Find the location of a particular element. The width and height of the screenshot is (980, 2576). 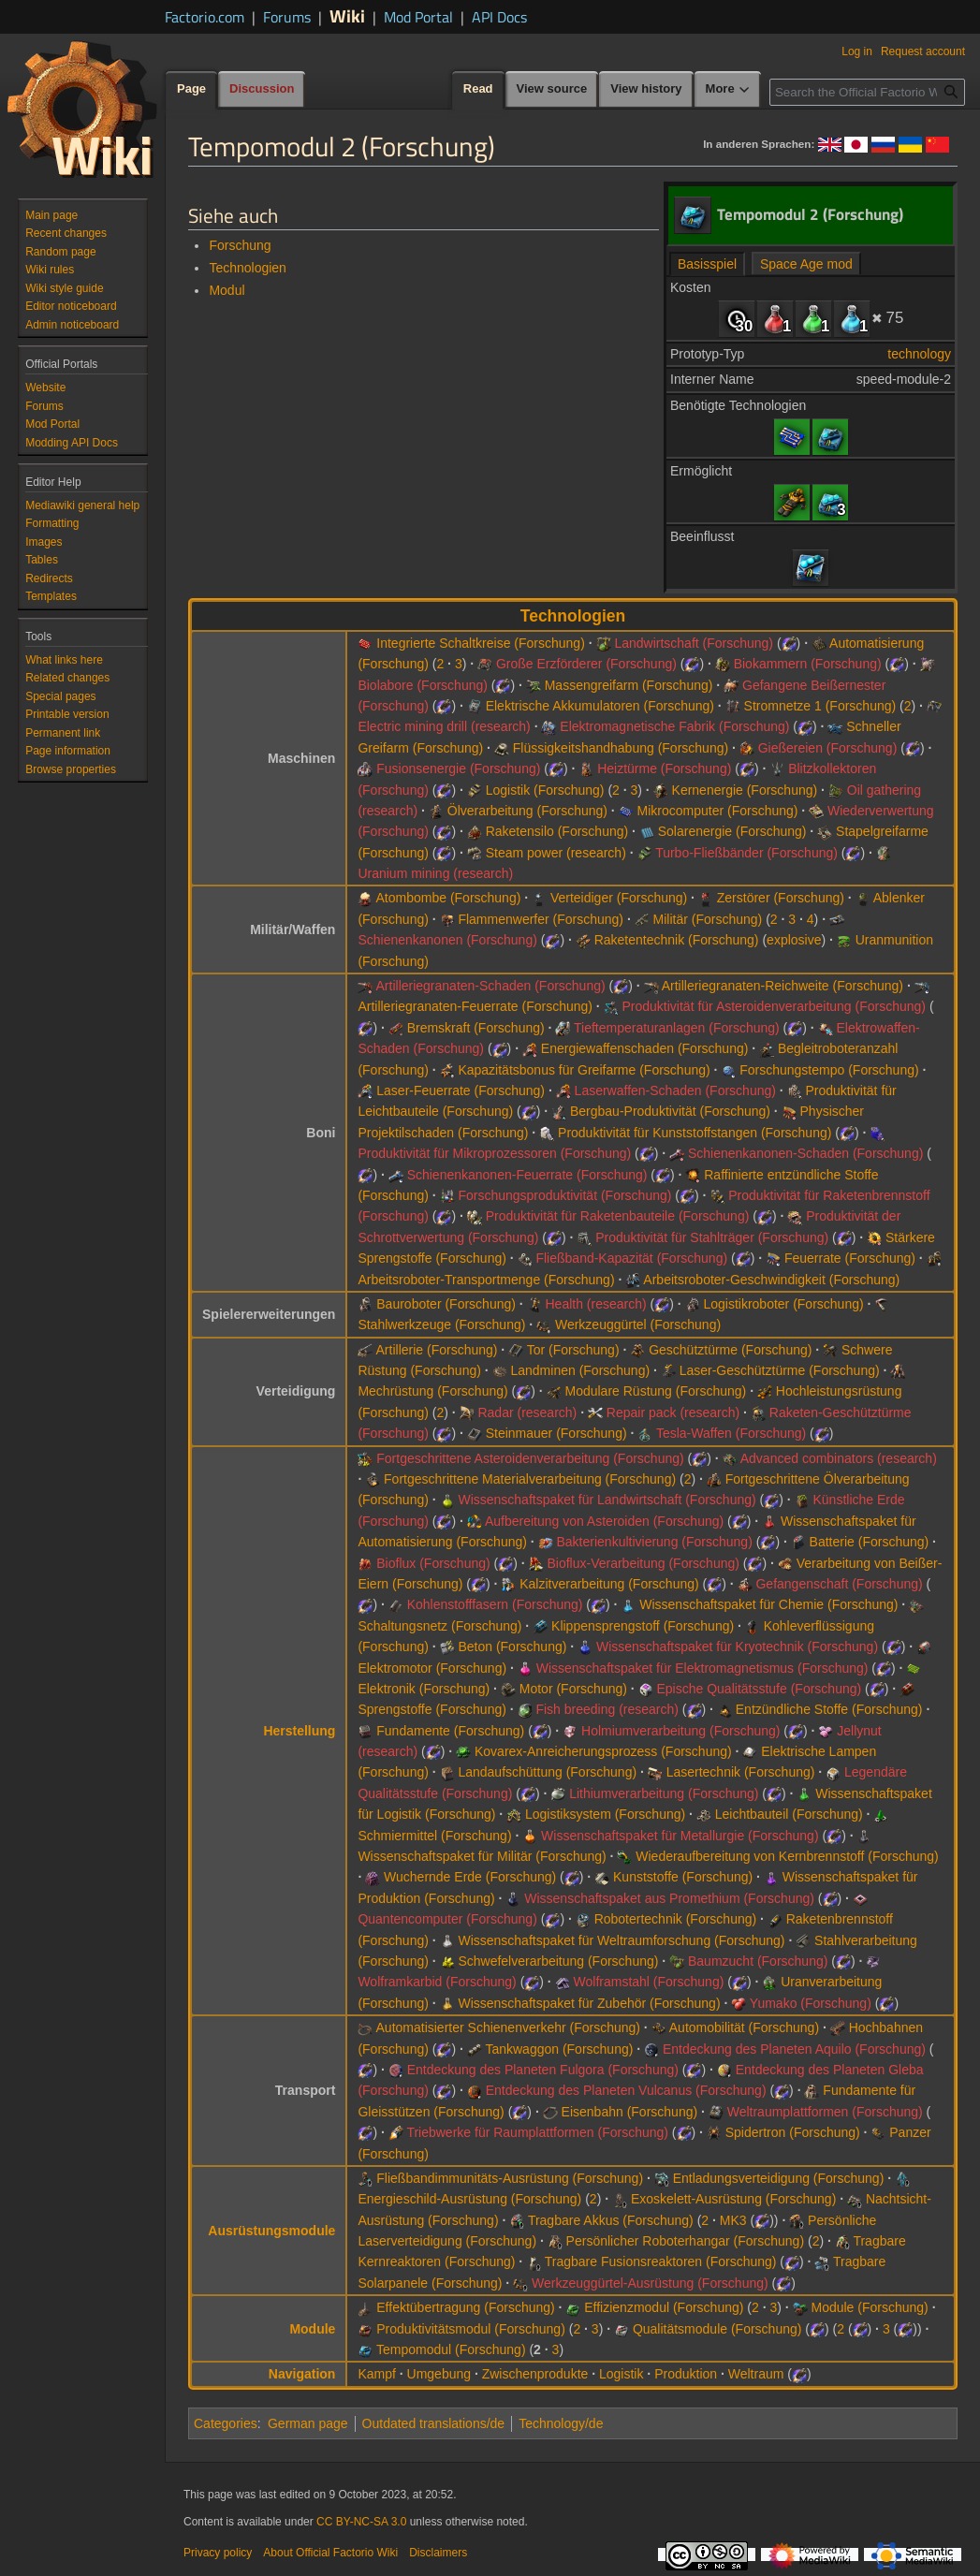

Kapazitätsbonus für Greifarme (Forschung) is located at coordinates (583, 1069).